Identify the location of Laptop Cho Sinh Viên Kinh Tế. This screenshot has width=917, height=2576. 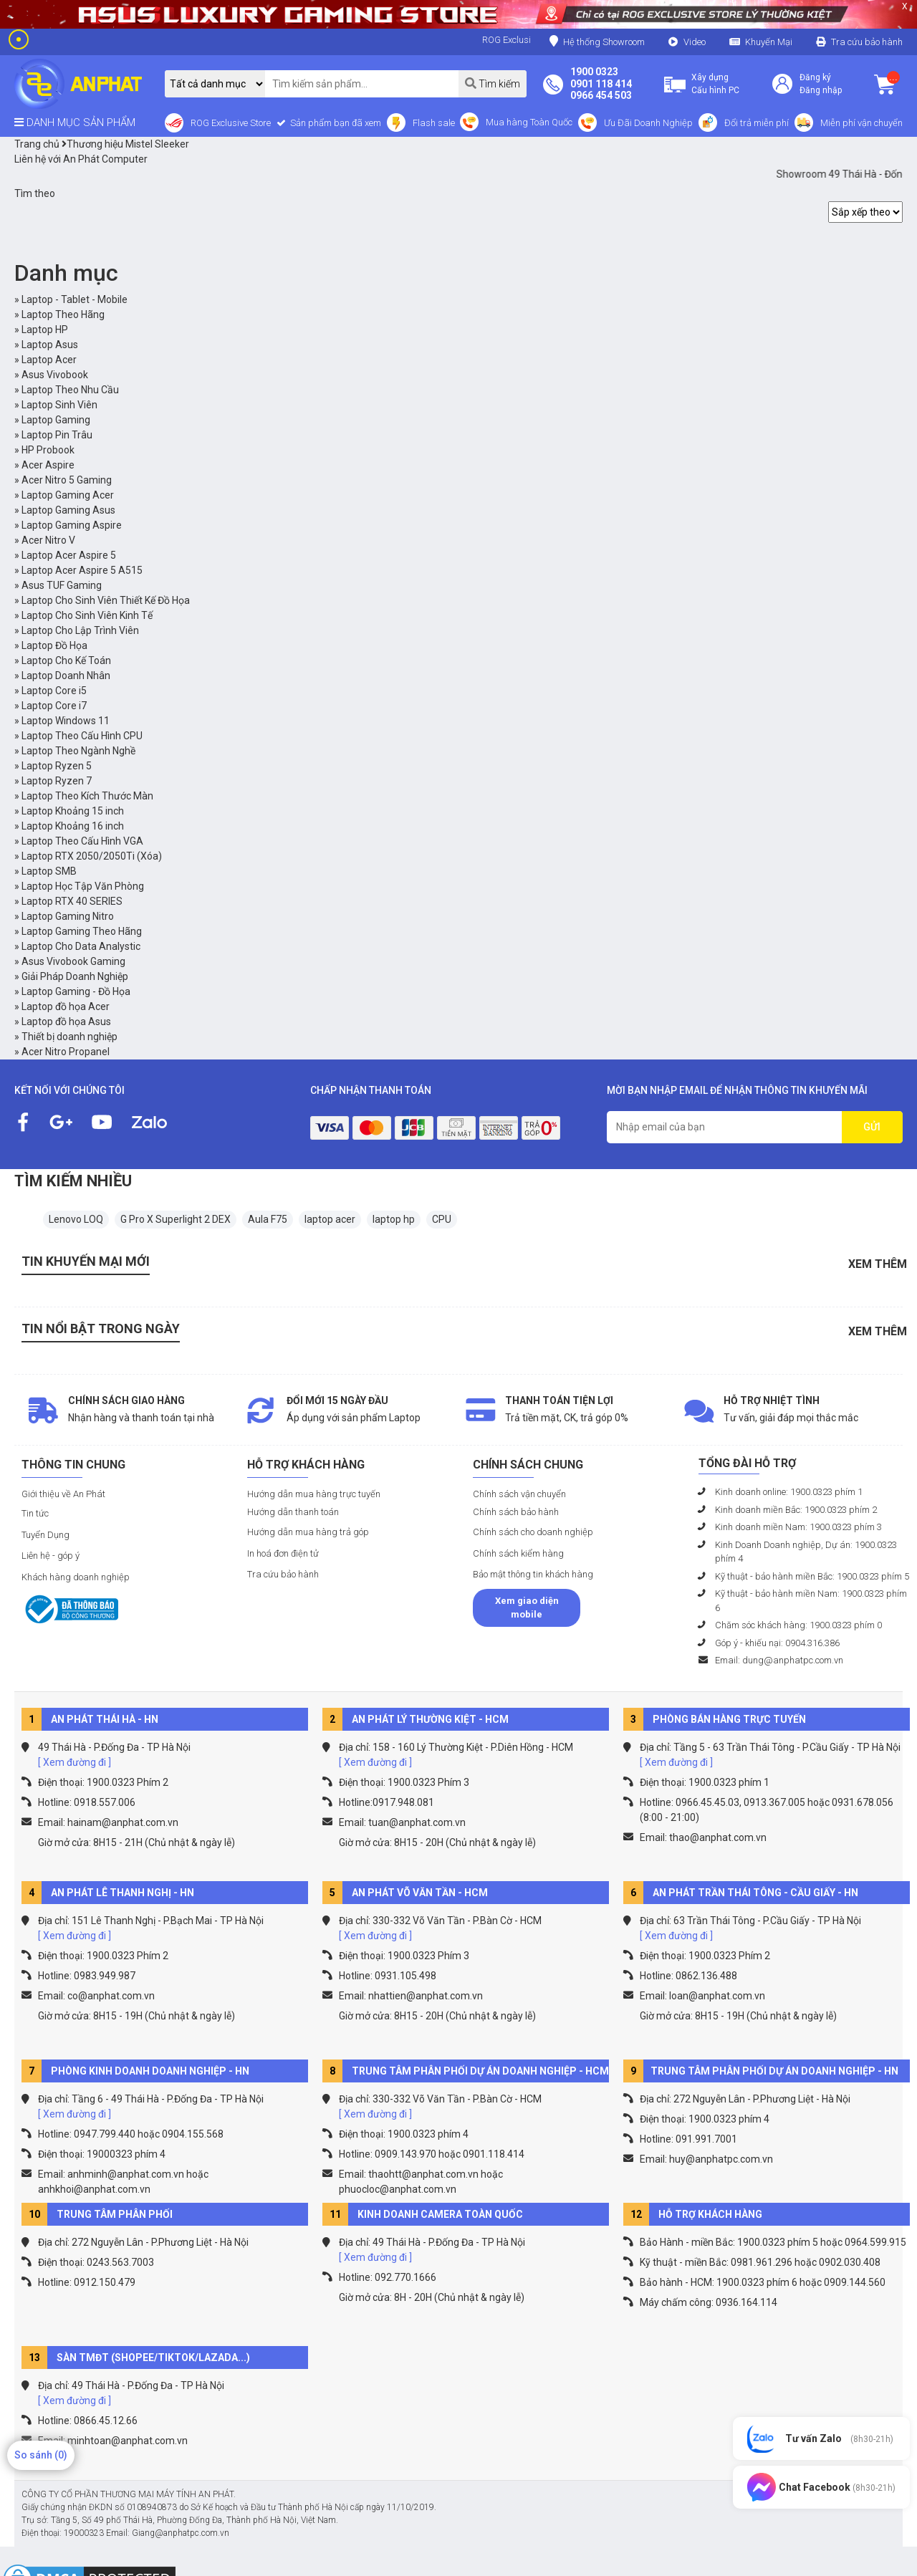
(87, 615).